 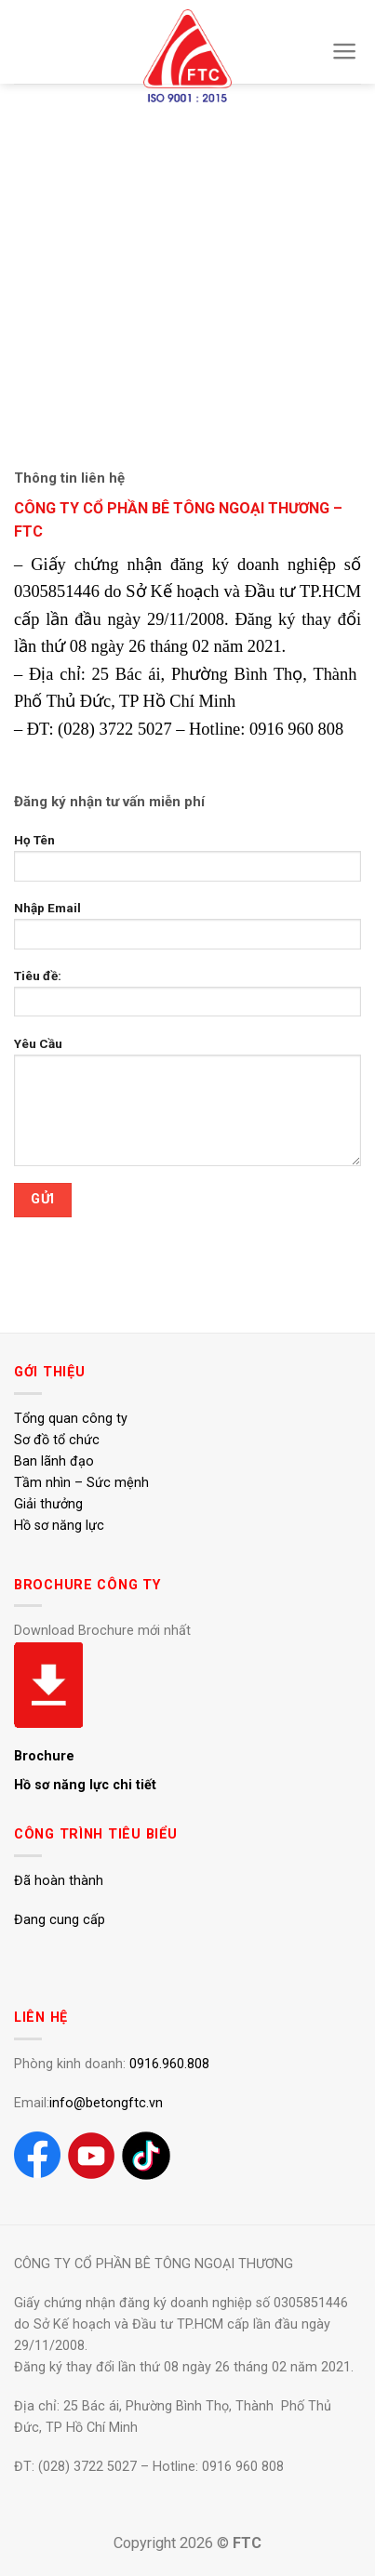 I want to click on Hồ sơ năng lực chi tiết, so click(x=85, y=1785).